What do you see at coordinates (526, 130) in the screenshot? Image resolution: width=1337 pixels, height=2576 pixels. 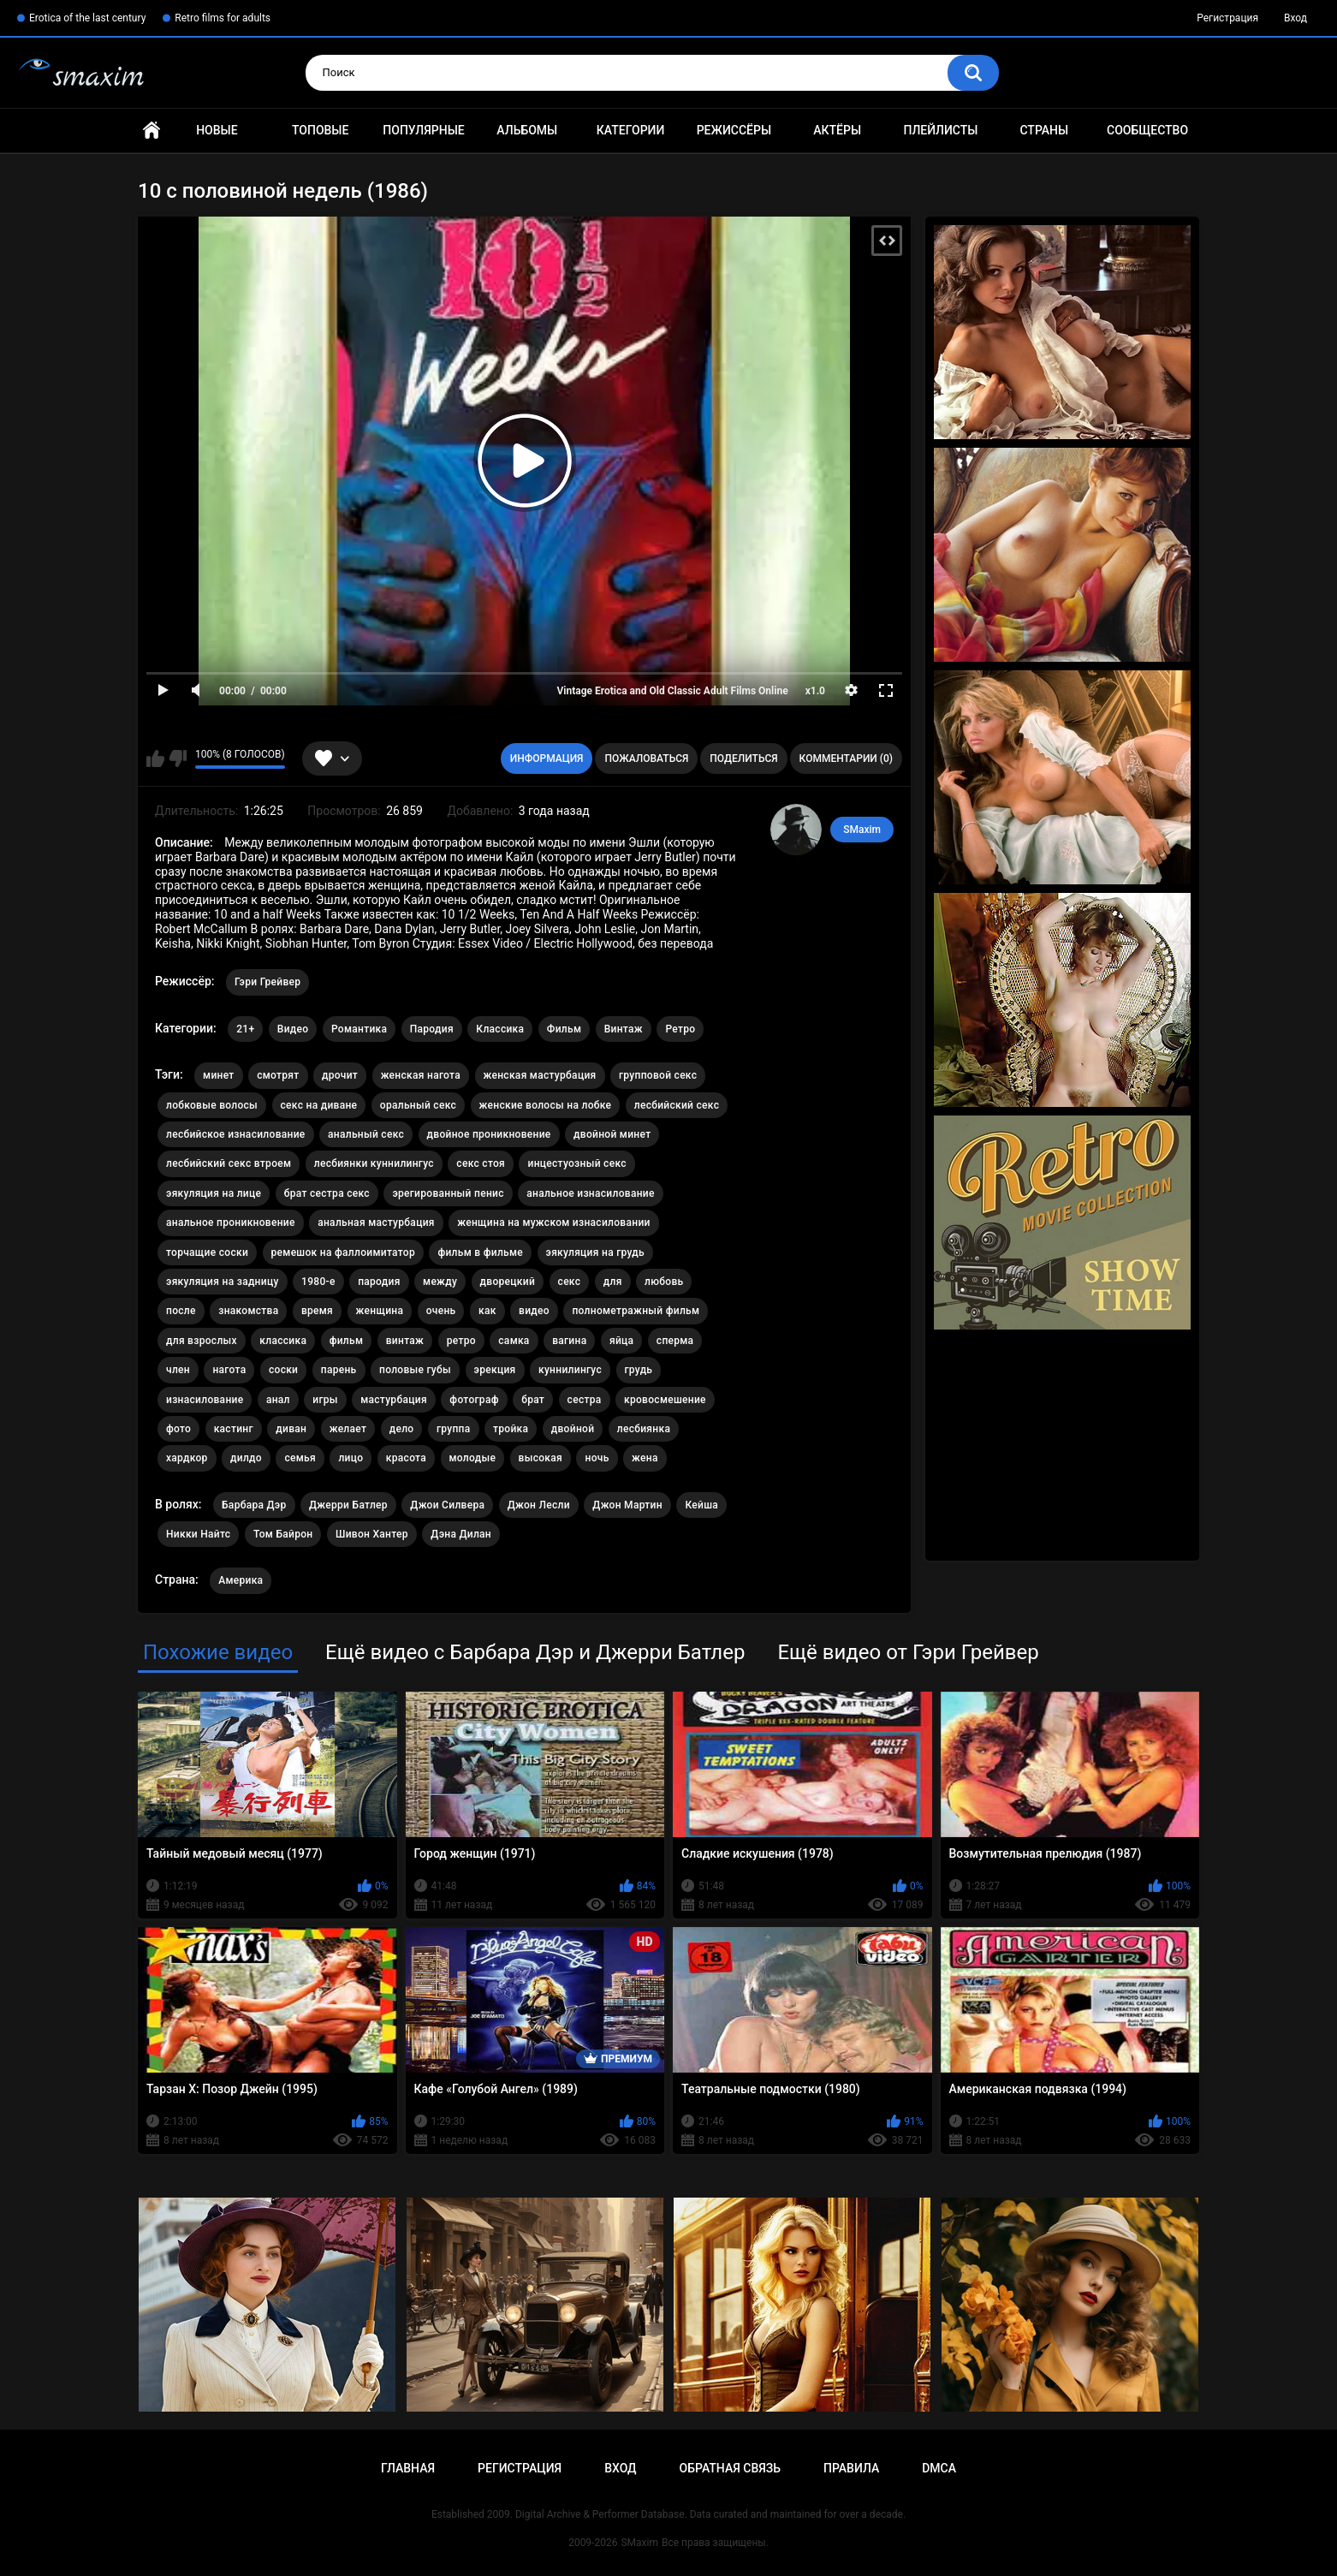 I see `Альбомы` at bounding box center [526, 130].